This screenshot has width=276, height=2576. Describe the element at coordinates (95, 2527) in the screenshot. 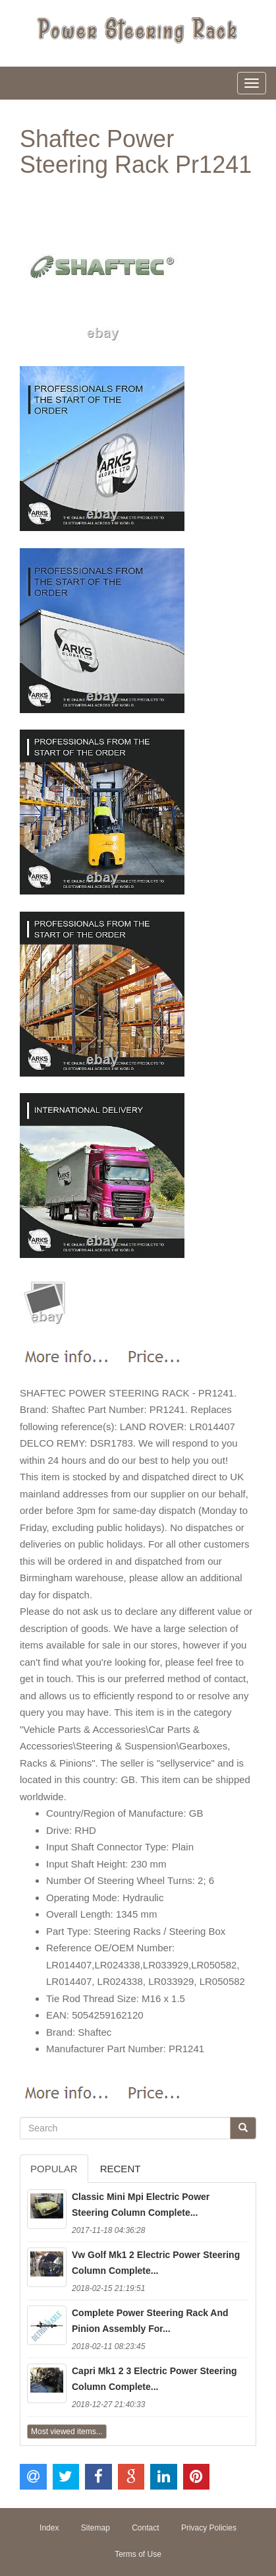

I see `Sitemap` at that location.